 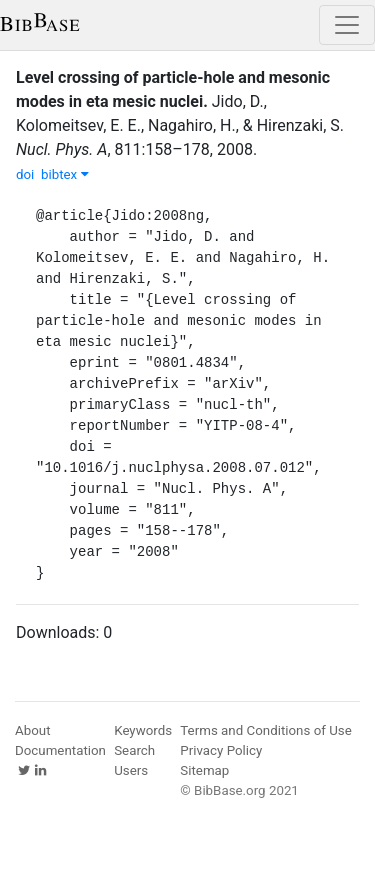 I want to click on Sitemap, so click(x=204, y=770).